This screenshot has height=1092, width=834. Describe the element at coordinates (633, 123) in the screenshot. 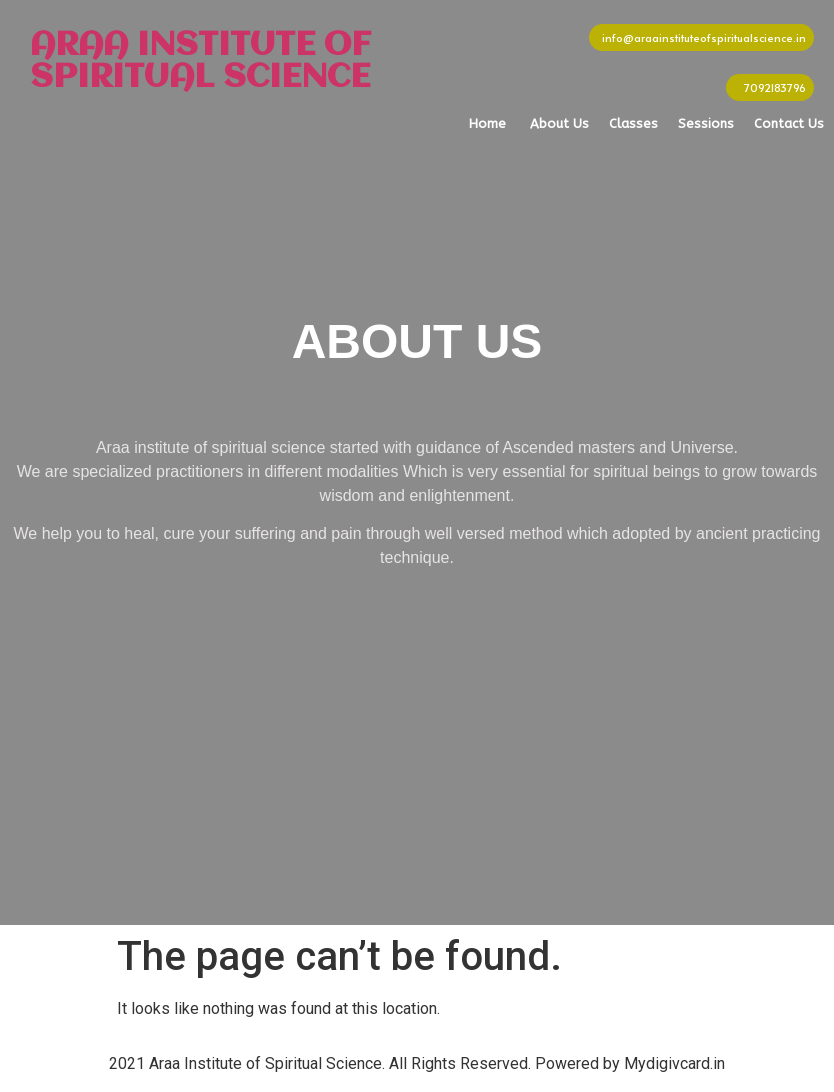

I see `Classes` at that location.